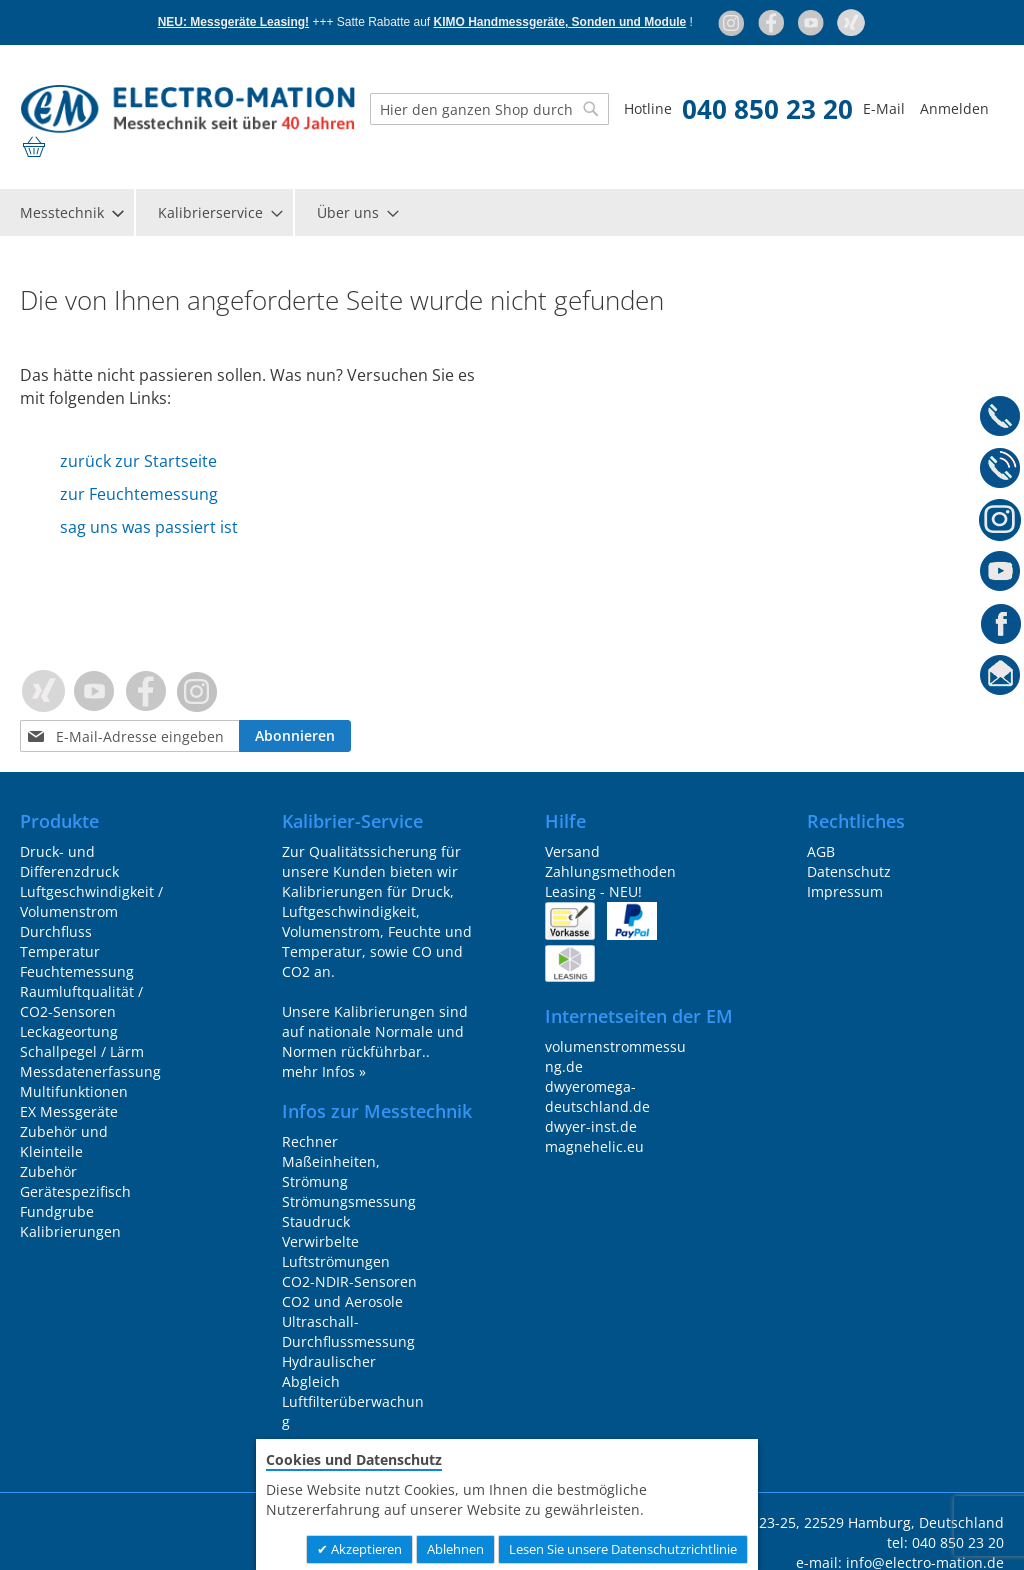  I want to click on Messdatenerfassung, so click(90, 1071).